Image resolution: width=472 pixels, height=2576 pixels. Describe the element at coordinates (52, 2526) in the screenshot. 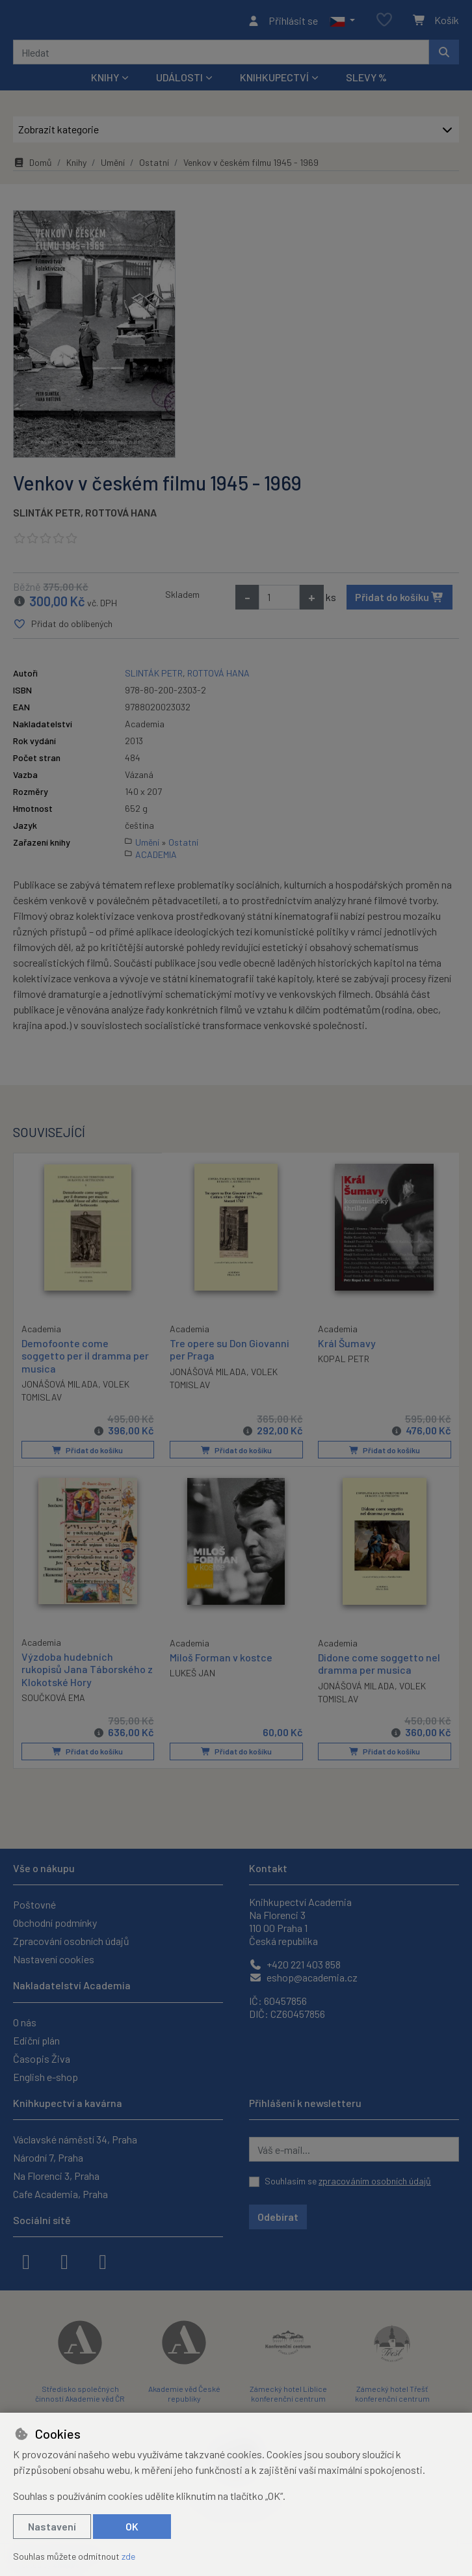

I see `Nastavení` at that location.